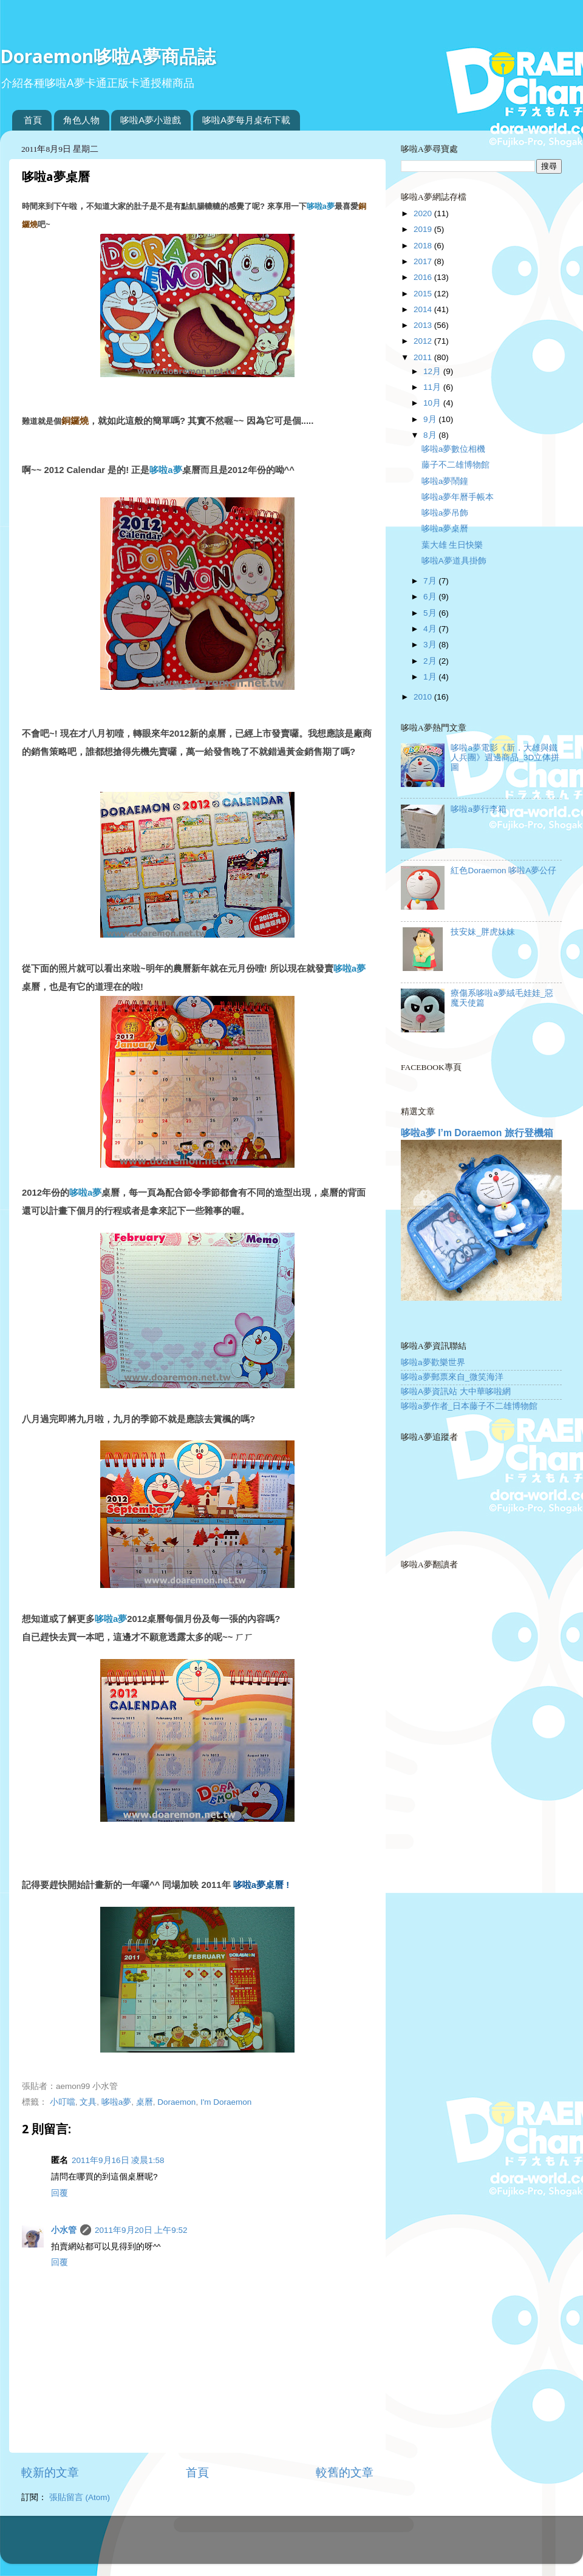 Image resolution: width=583 pixels, height=2576 pixels. What do you see at coordinates (424, 277) in the screenshot?
I see `2016` at bounding box center [424, 277].